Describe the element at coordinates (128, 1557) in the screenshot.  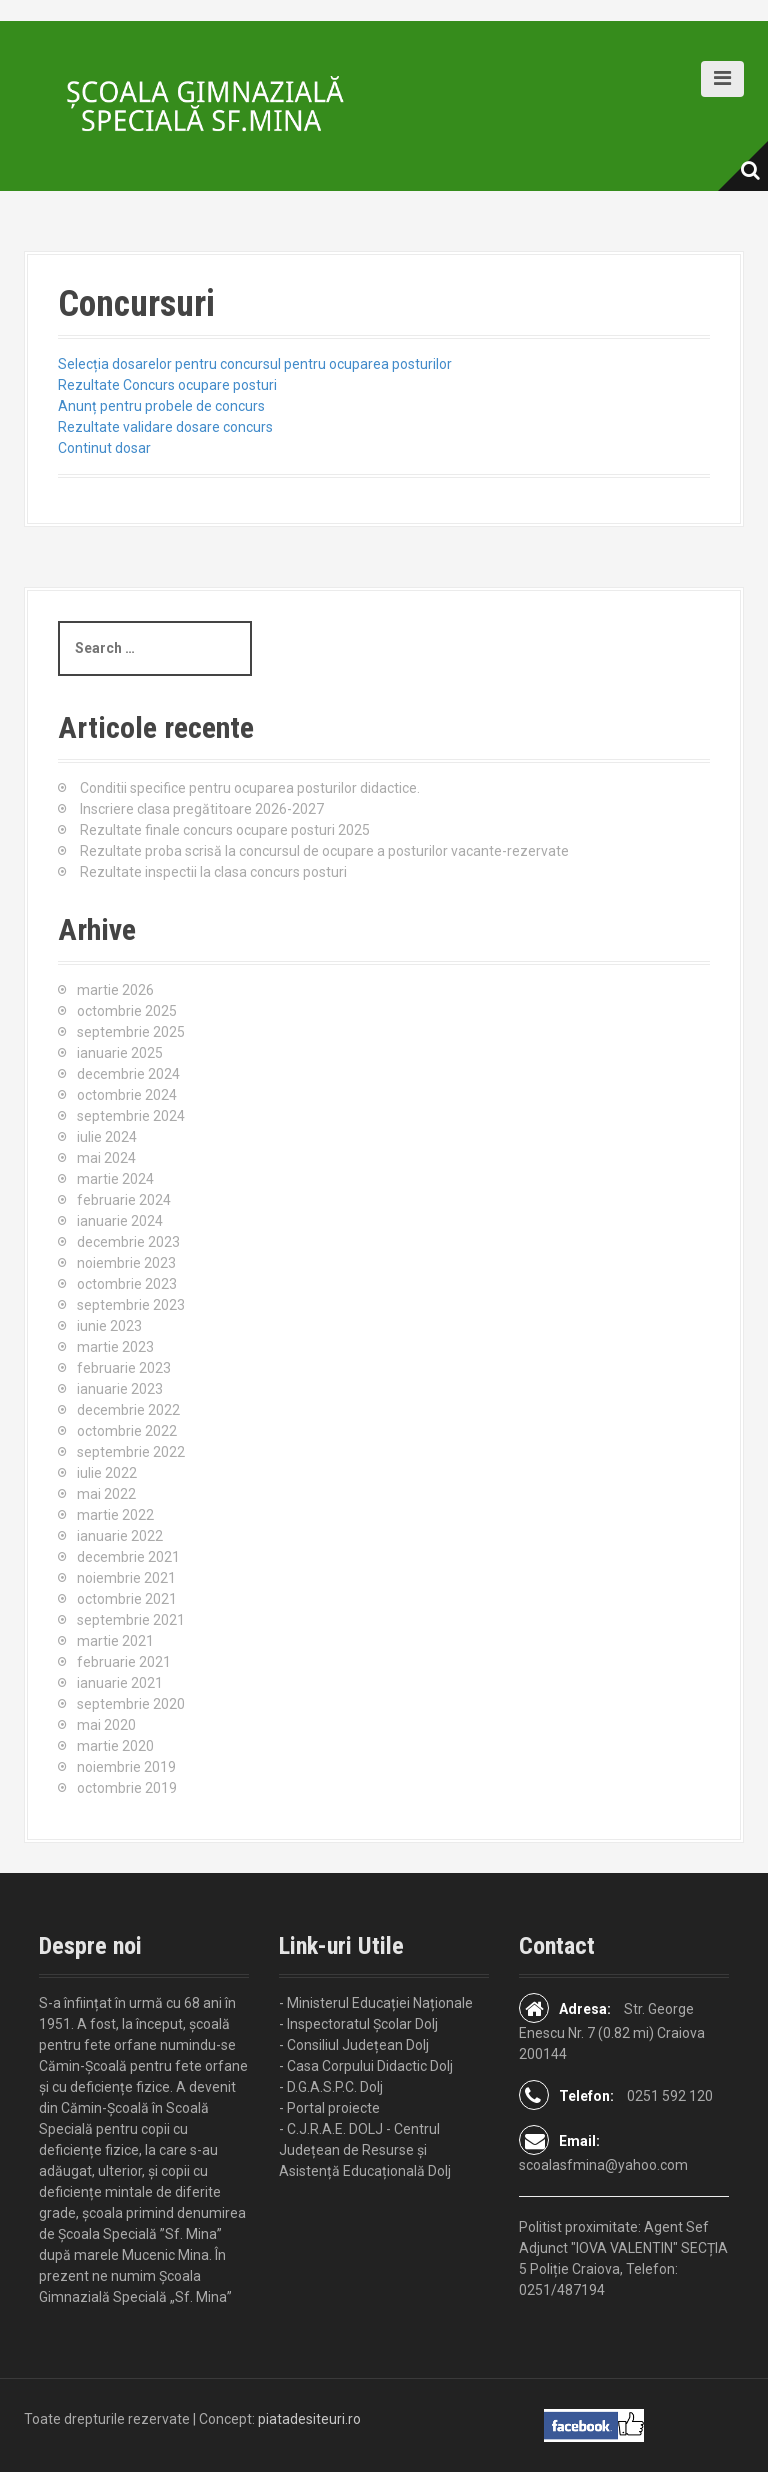
I see `decembrie 2021` at that location.